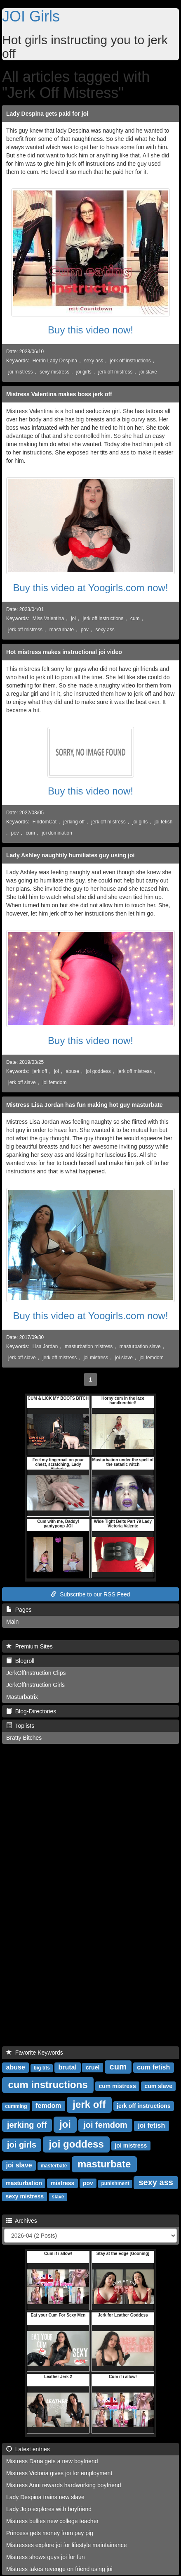 Image resolution: width=181 pixels, height=2576 pixels. What do you see at coordinates (66, 2545) in the screenshot?
I see `Mistresses explore joi for lifestyle maintainance` at bounding box center [66, 2545].